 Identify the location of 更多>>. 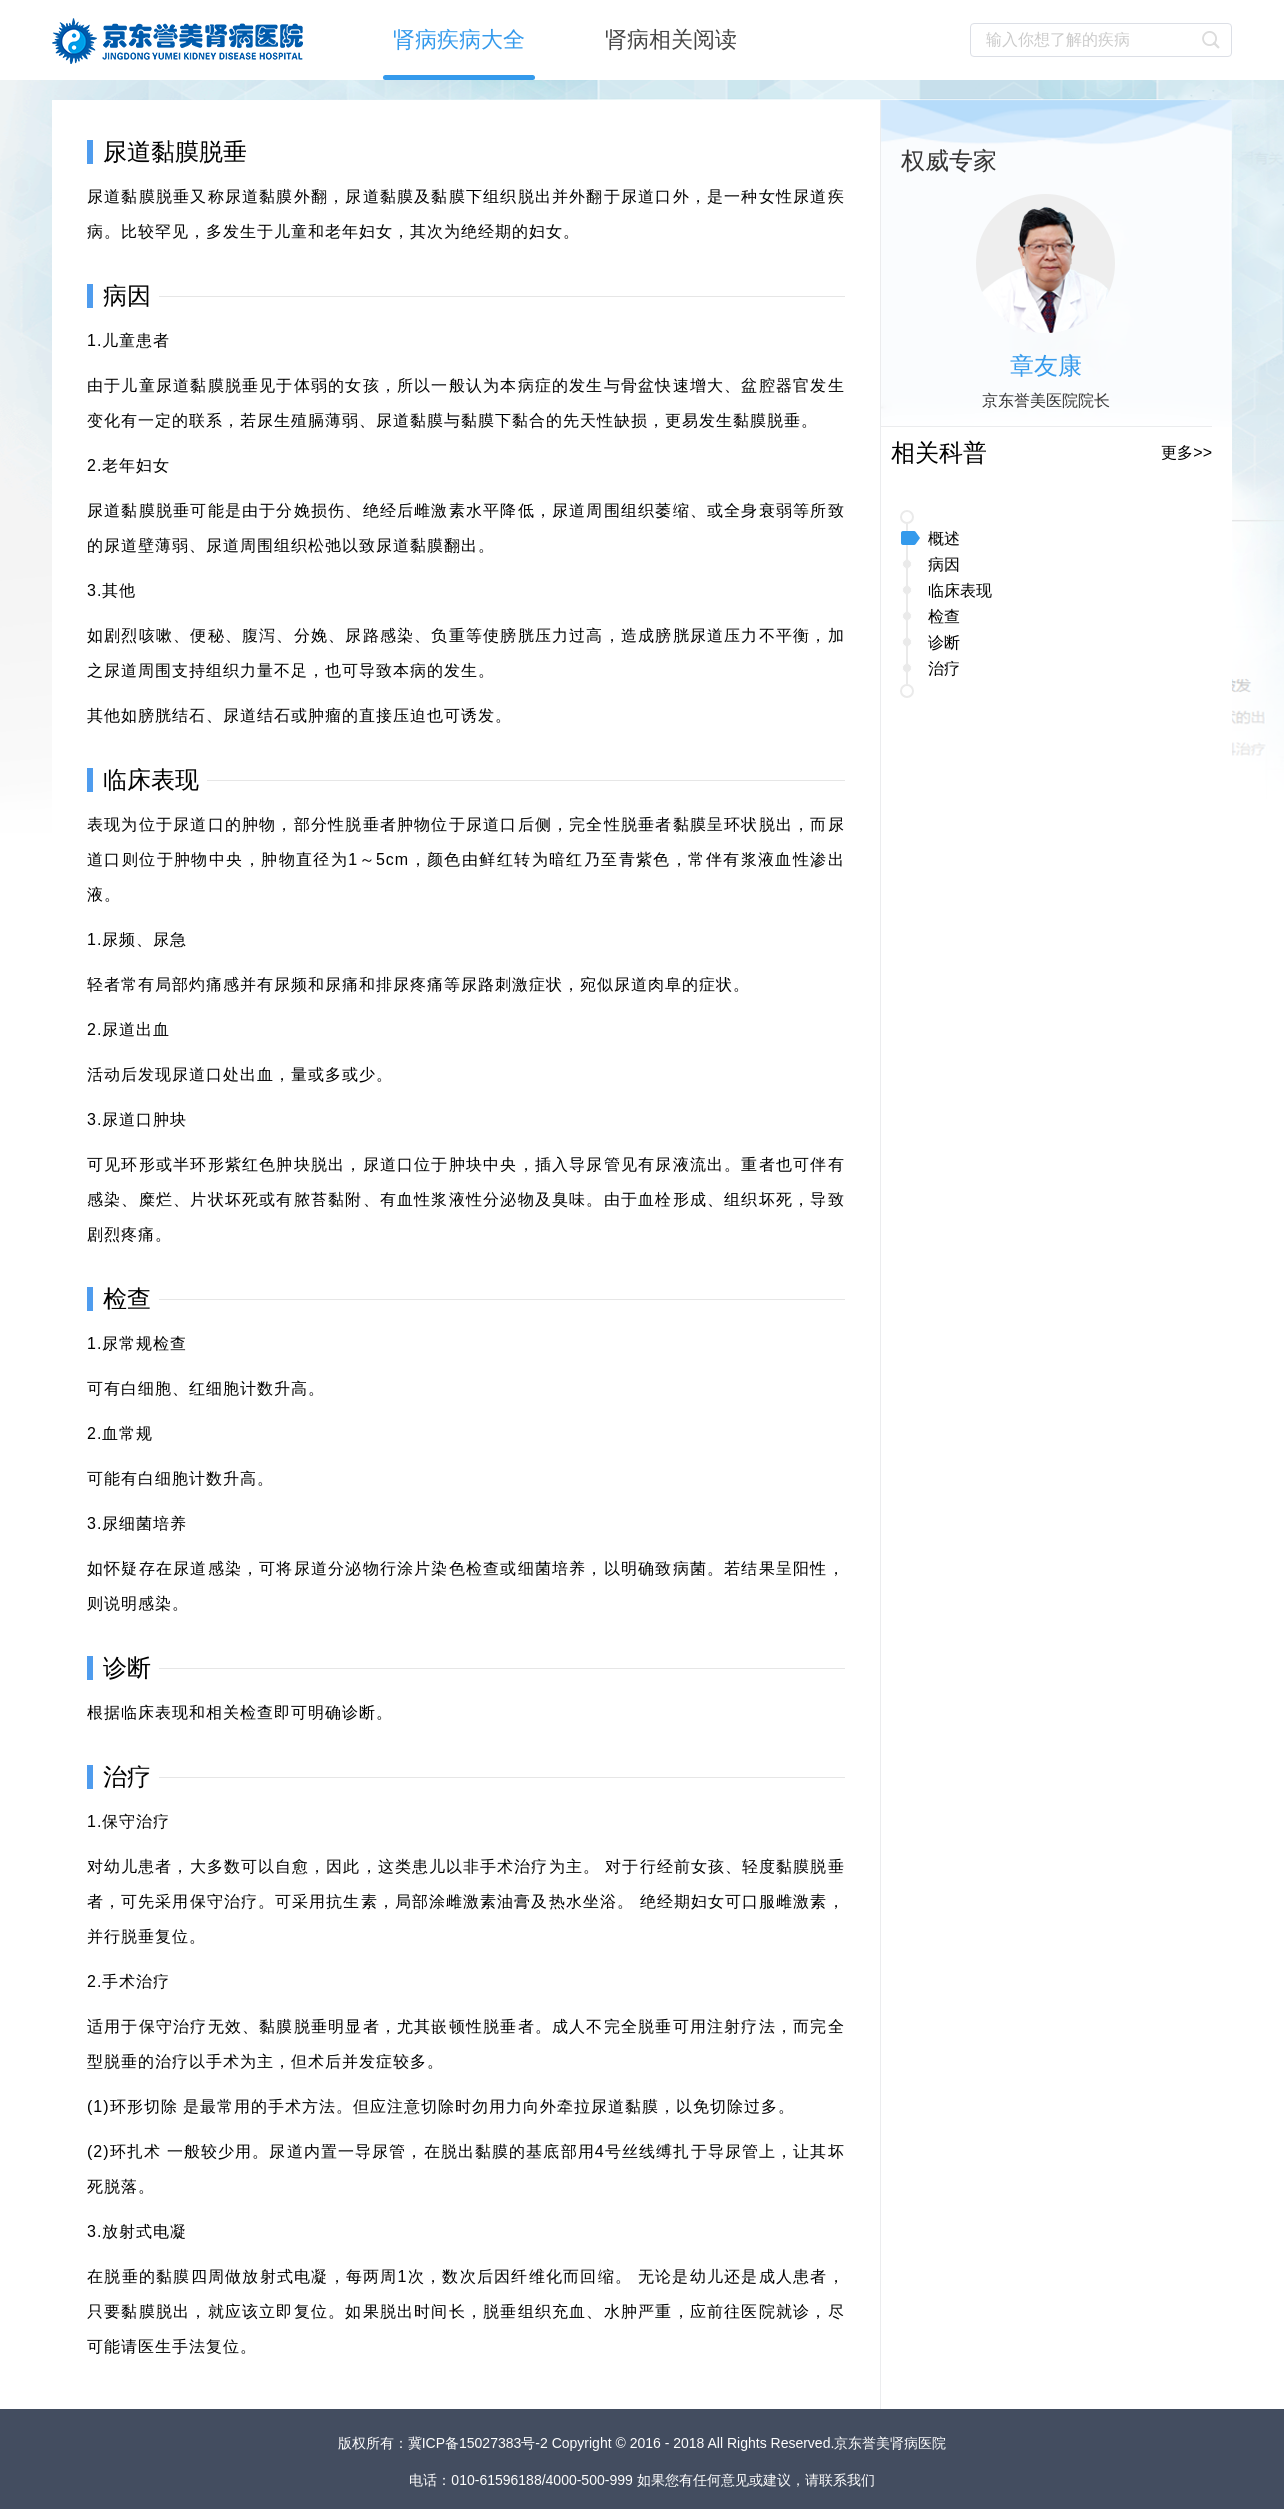
(1186, 452).